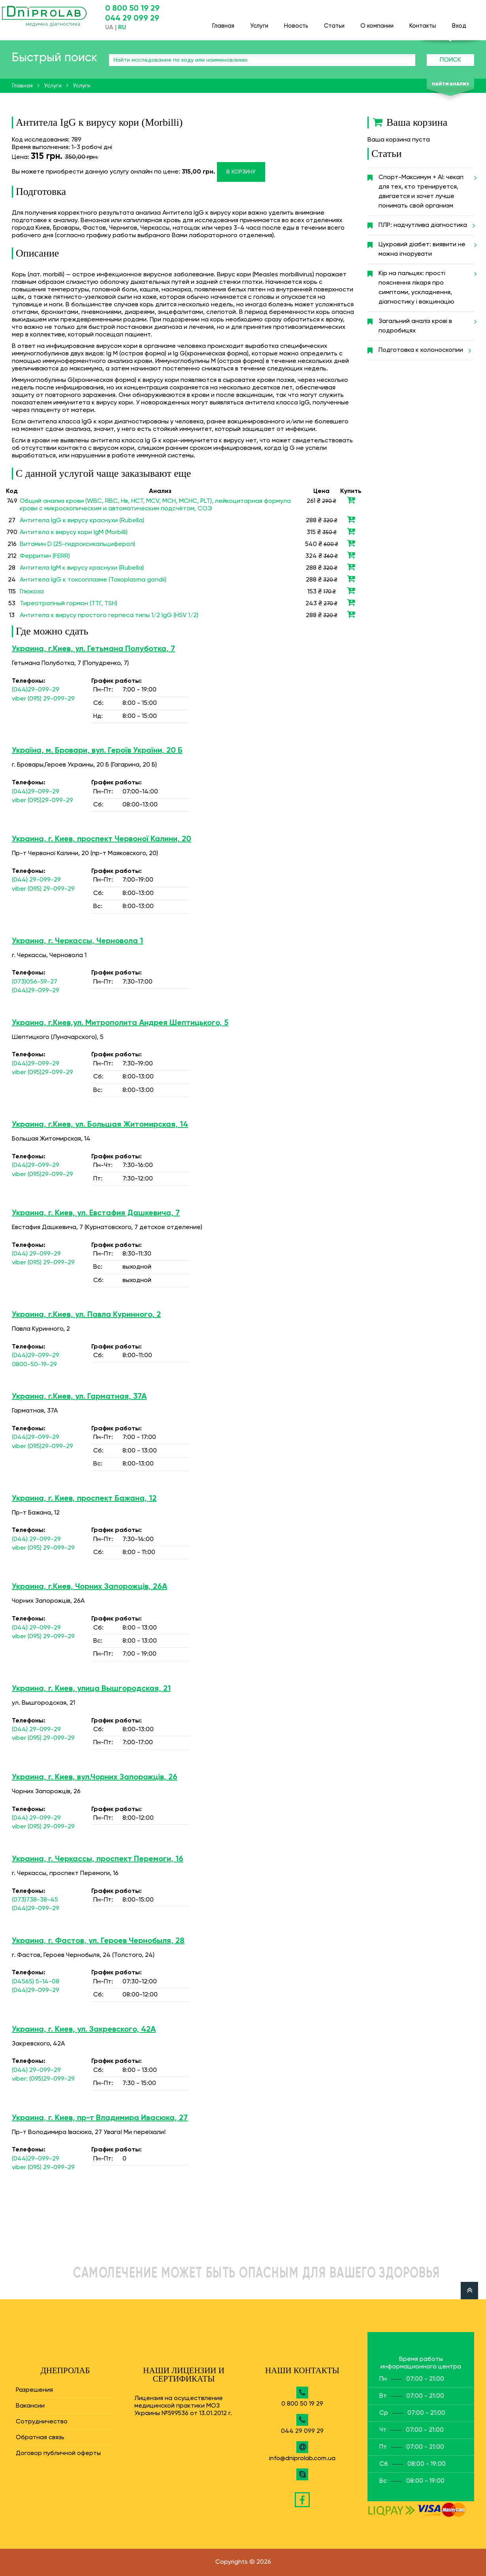 Image resolution: width=486 pixels, height=2576 pixels. I want to click on Антитела IgM к вирусу краснухи (Rubella), so click(82, 568).